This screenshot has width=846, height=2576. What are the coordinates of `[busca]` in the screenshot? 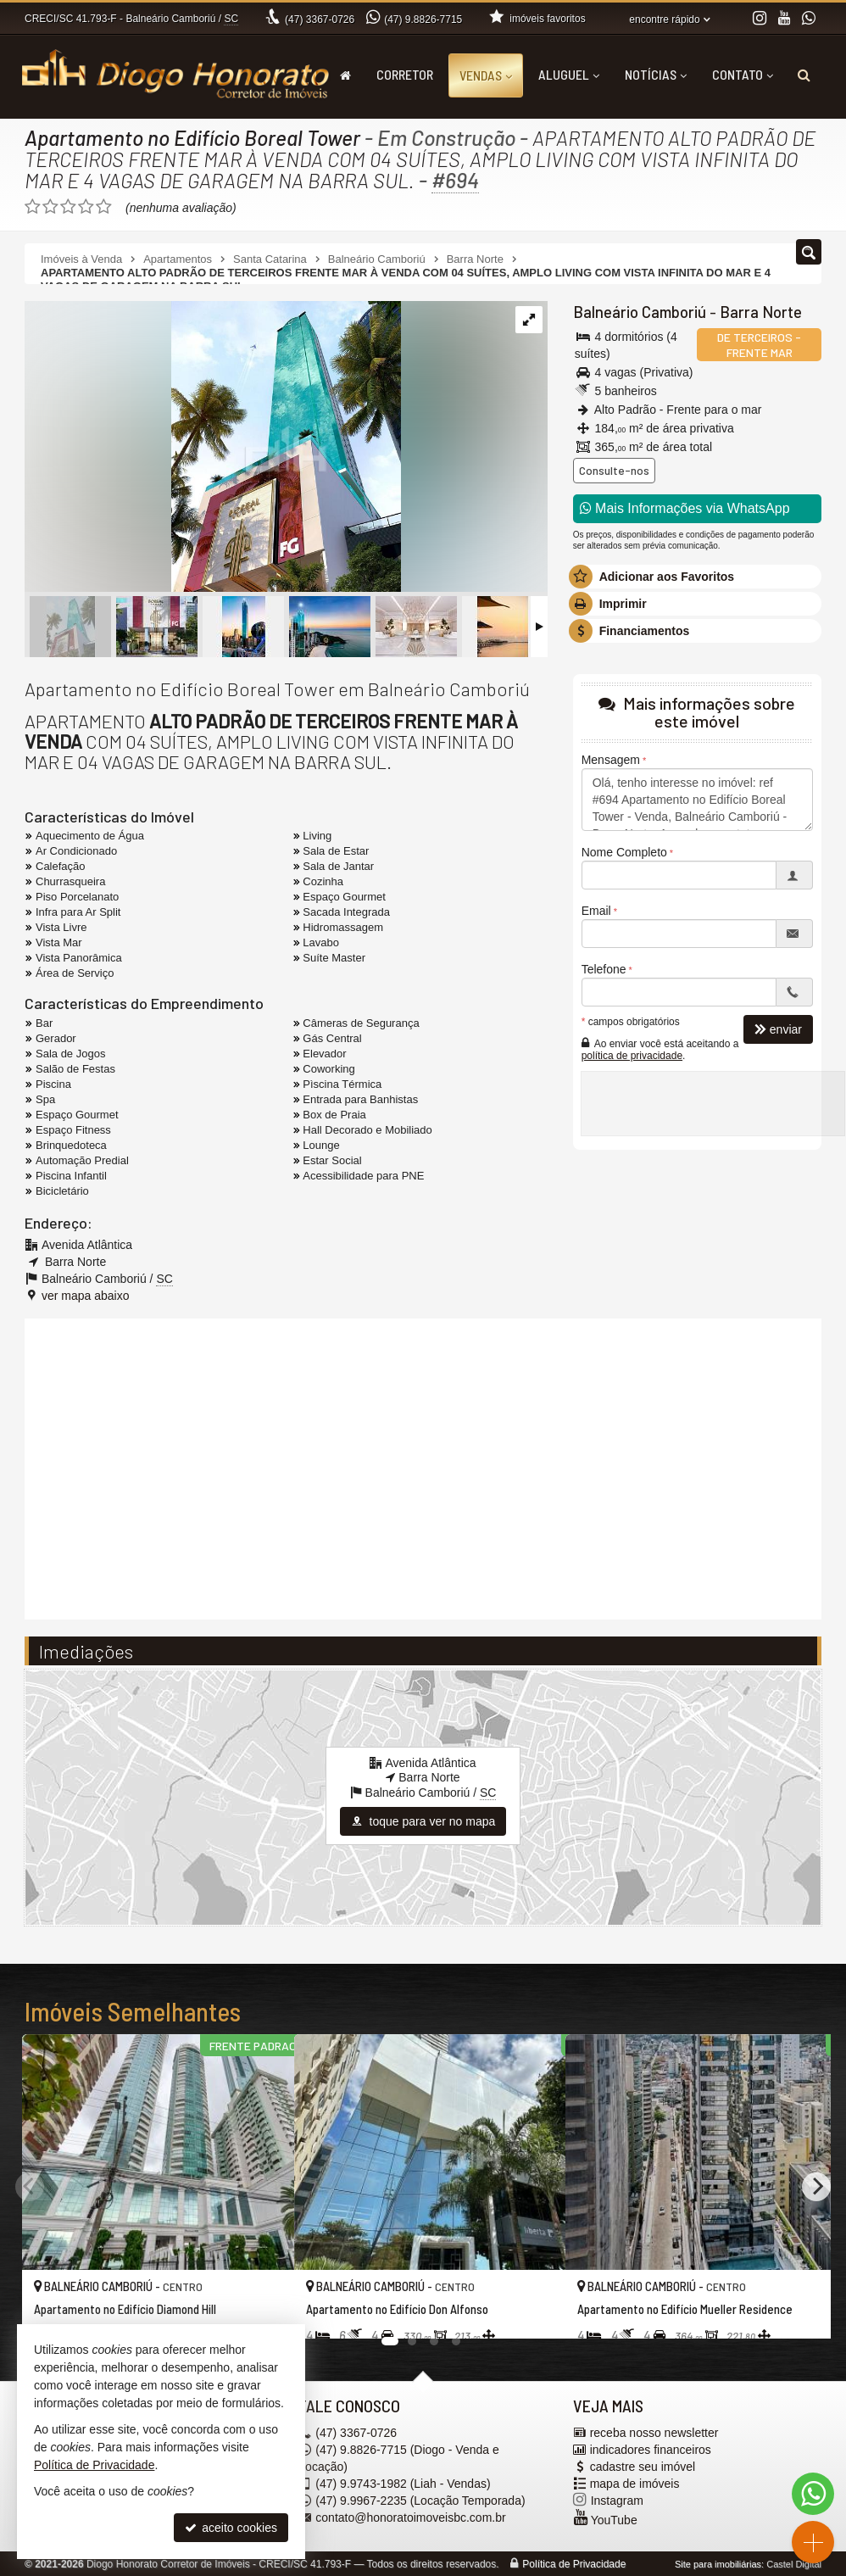 It's located at (804, 74).